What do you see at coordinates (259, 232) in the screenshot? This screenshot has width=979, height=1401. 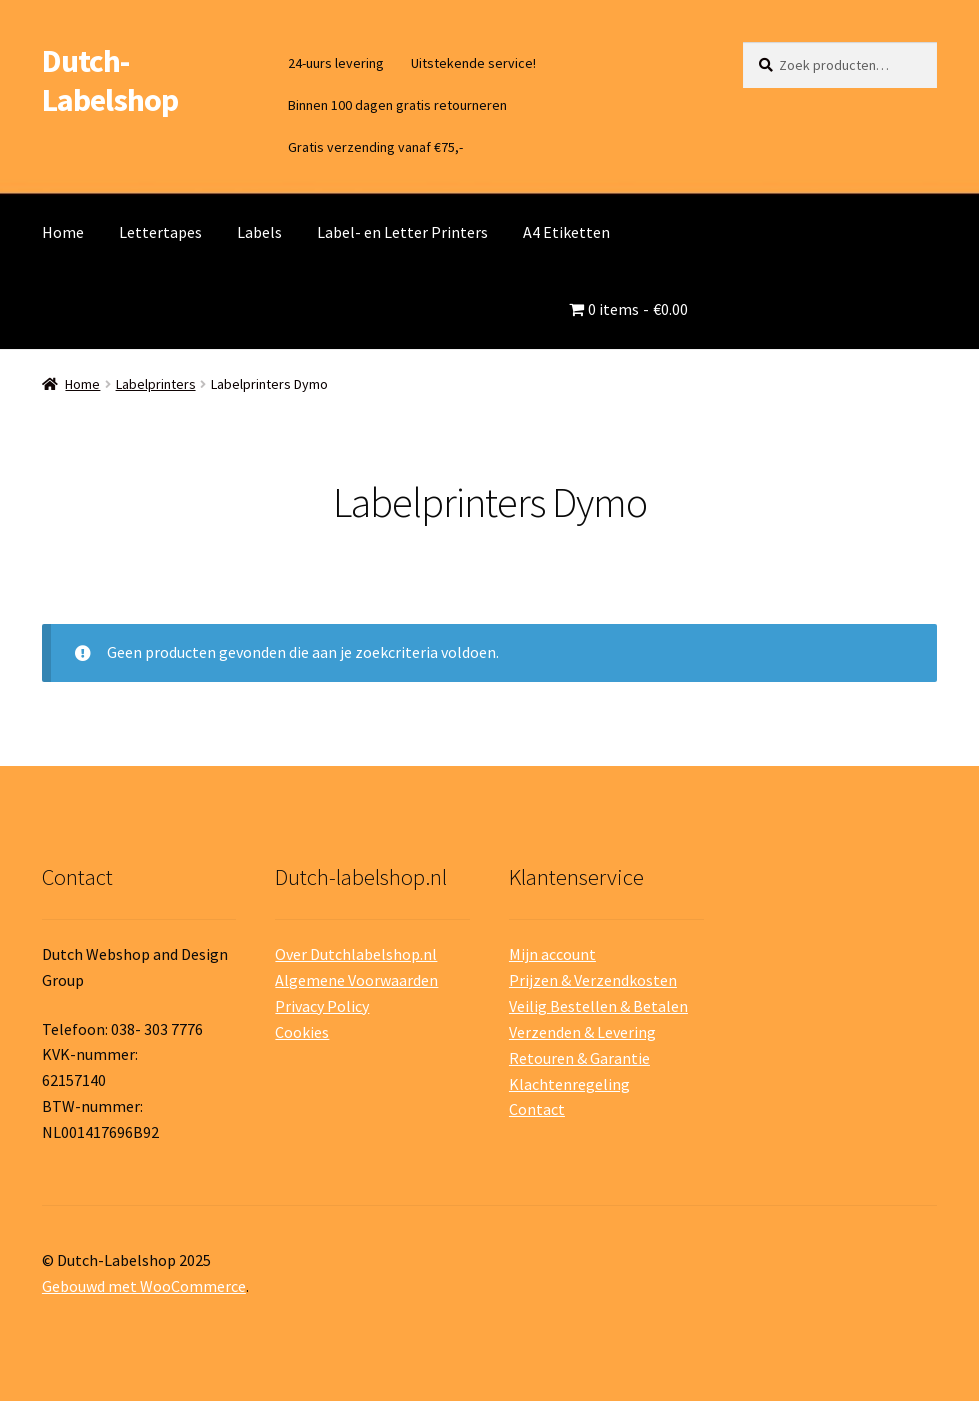 I see `Labels` at bounding box center [259, 232].